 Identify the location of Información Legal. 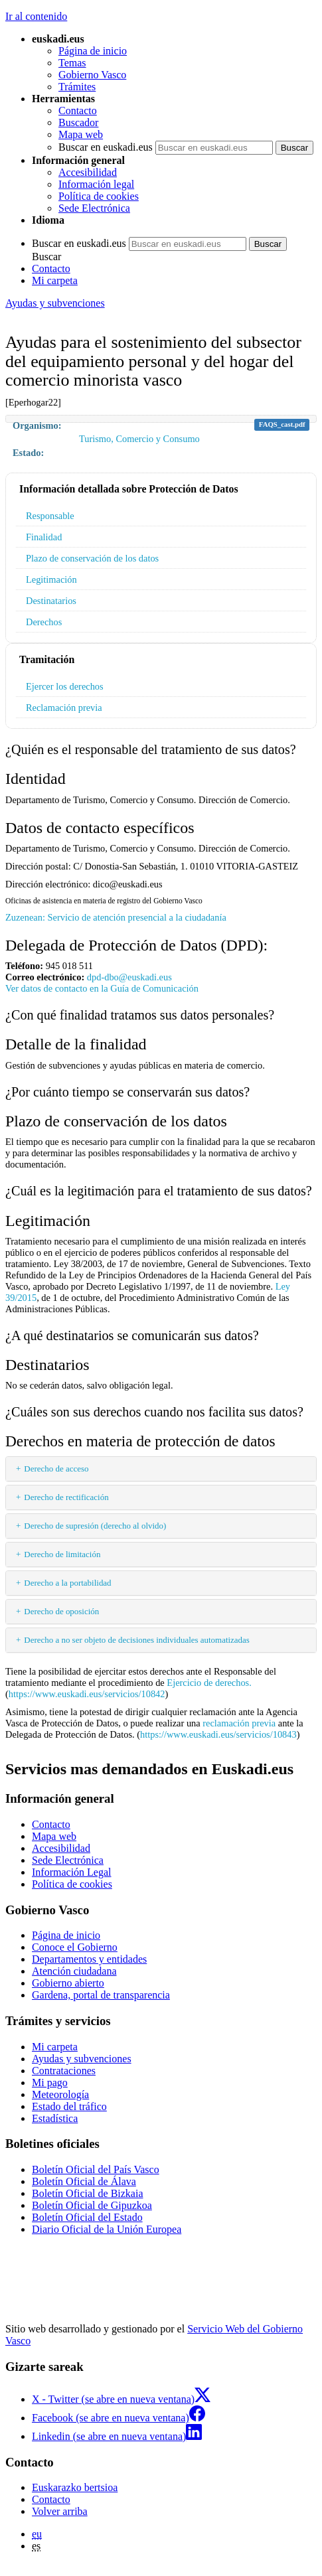
(72, 1872).